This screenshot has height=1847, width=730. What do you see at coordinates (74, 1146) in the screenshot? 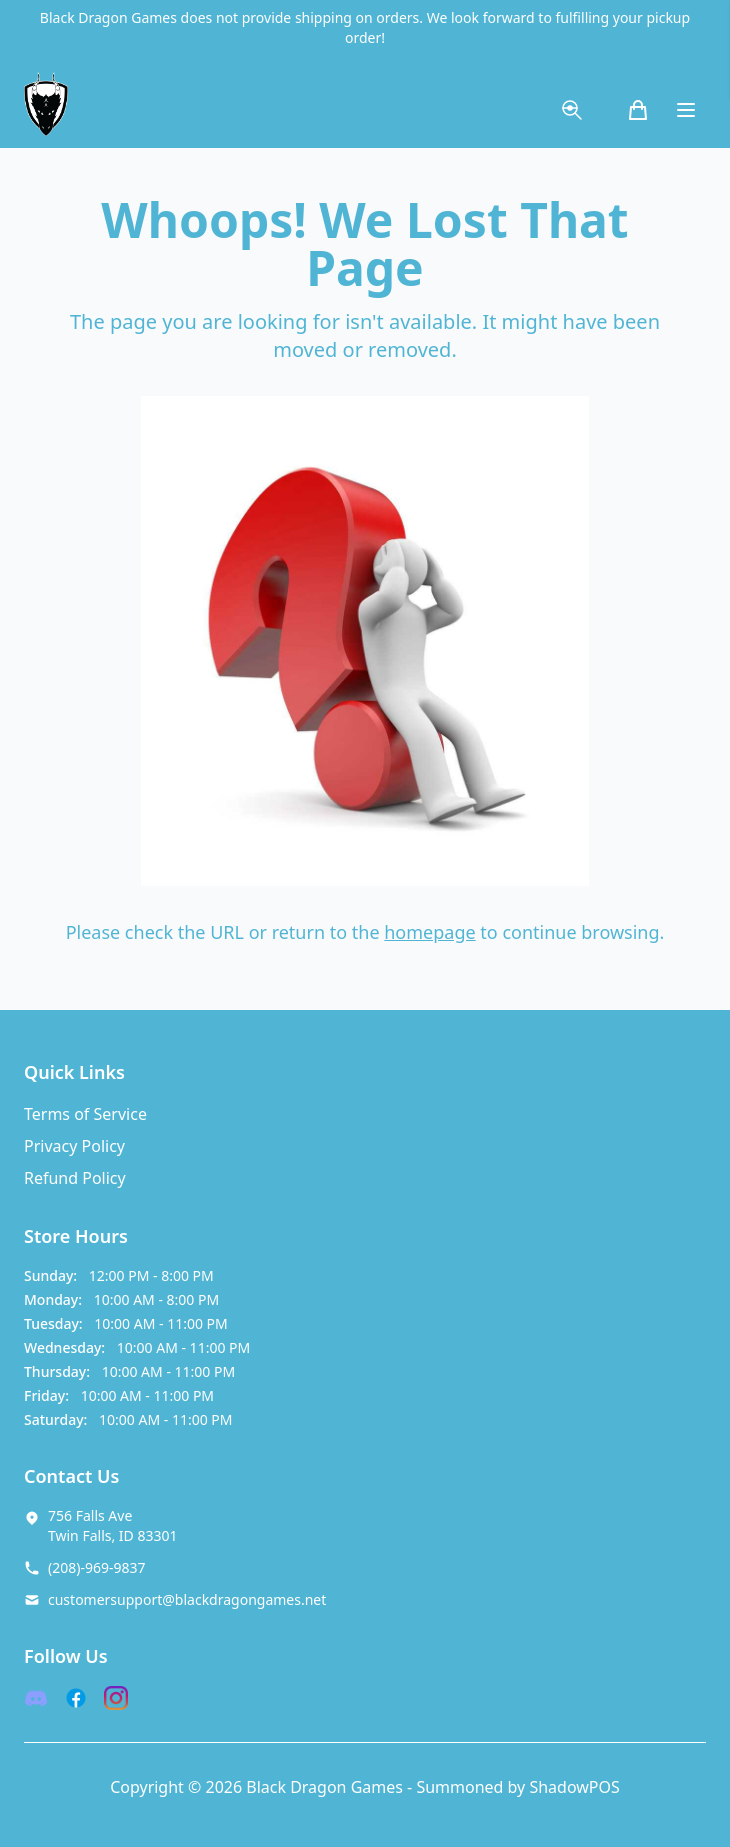
I see `Privacy Policy` at bounding box center [74, 1146].